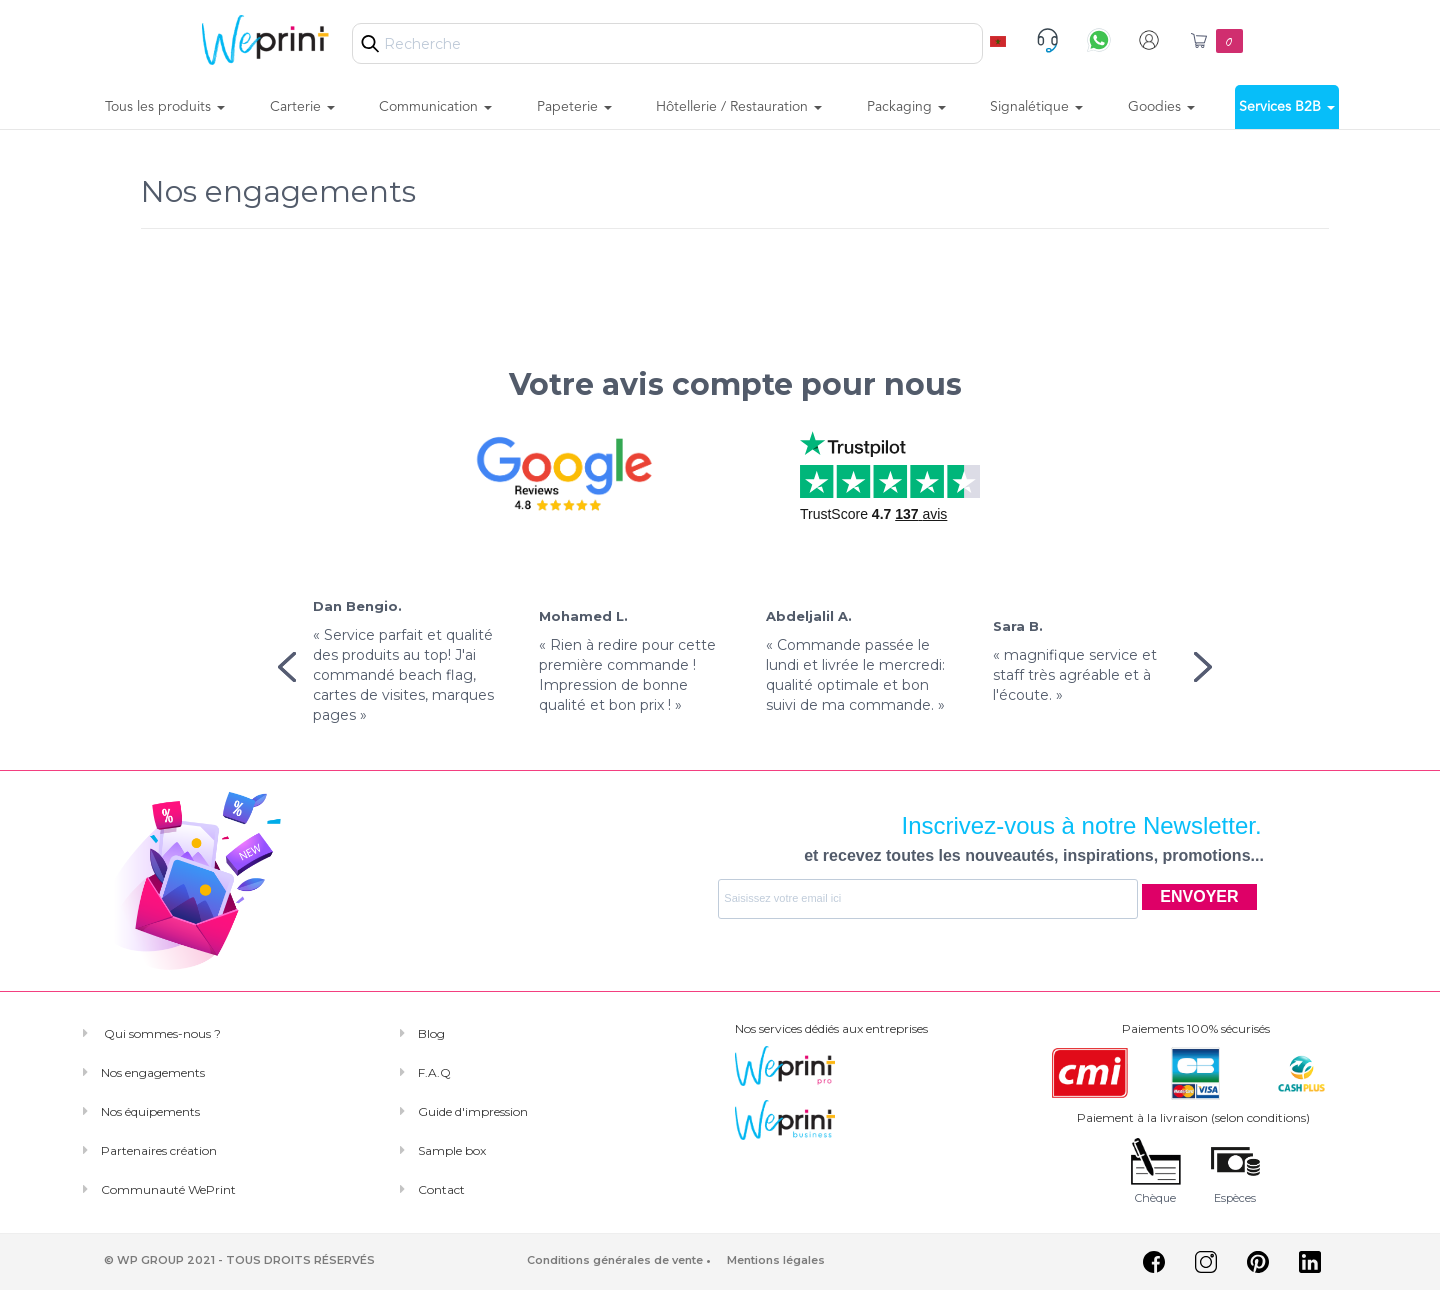 The image size is (1440, 1290). What do you see at coordinates (1287, 107) in the screenshot?
I see `Services B2B` at bounding box center [1287, 107].